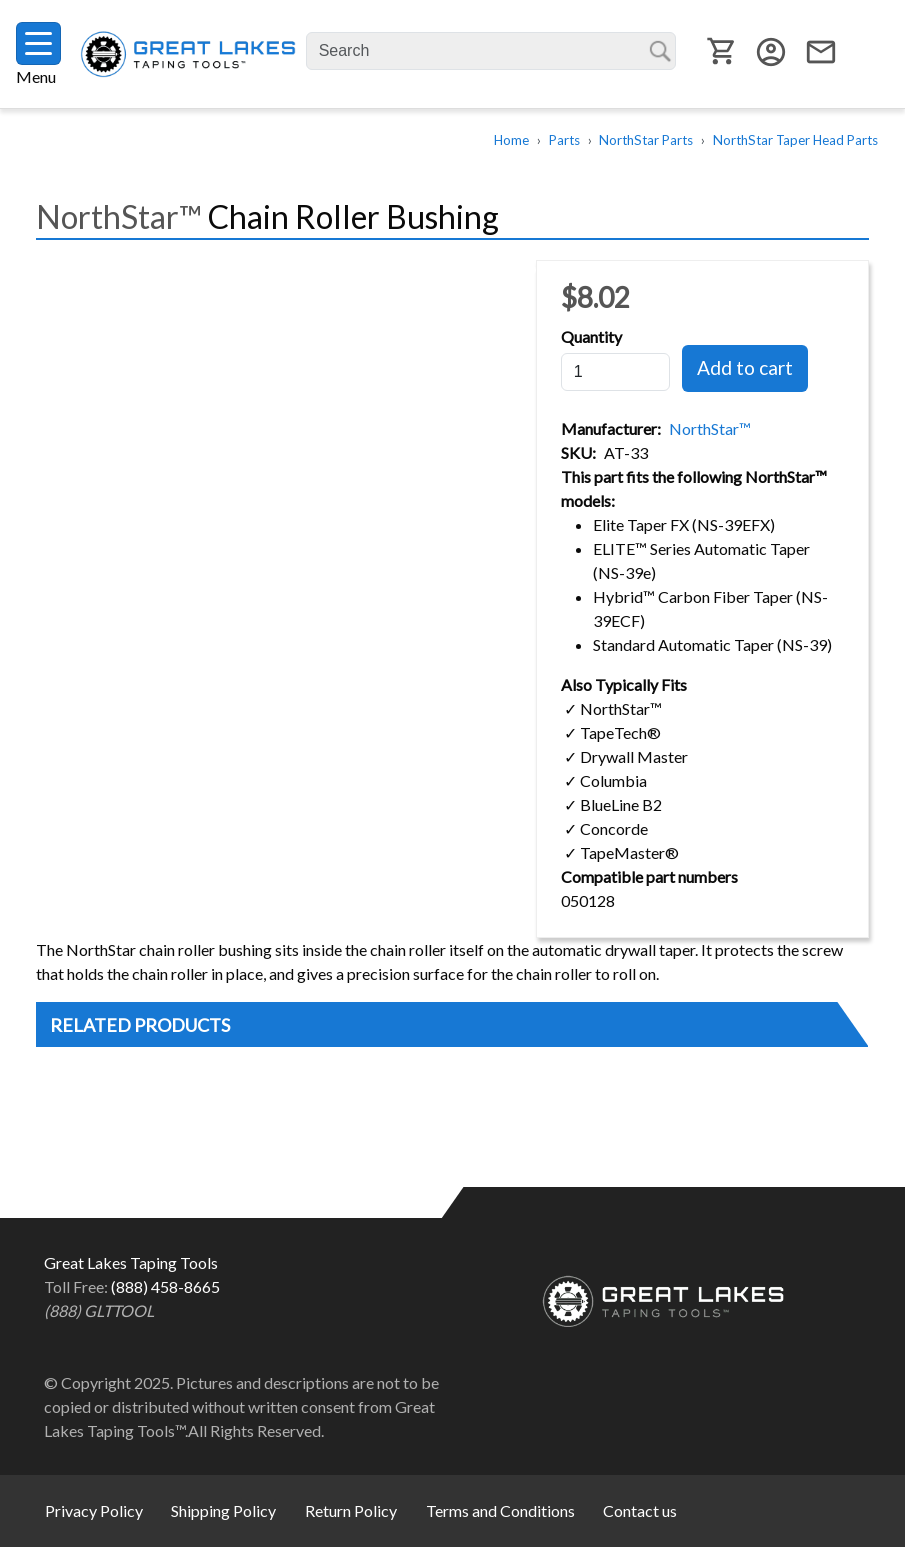 This screenshot has height=1547, width=905. Describe the element at coordinates (795, 140) in the screenshot. I see `NorthStar Taper Head Parts` at that location.